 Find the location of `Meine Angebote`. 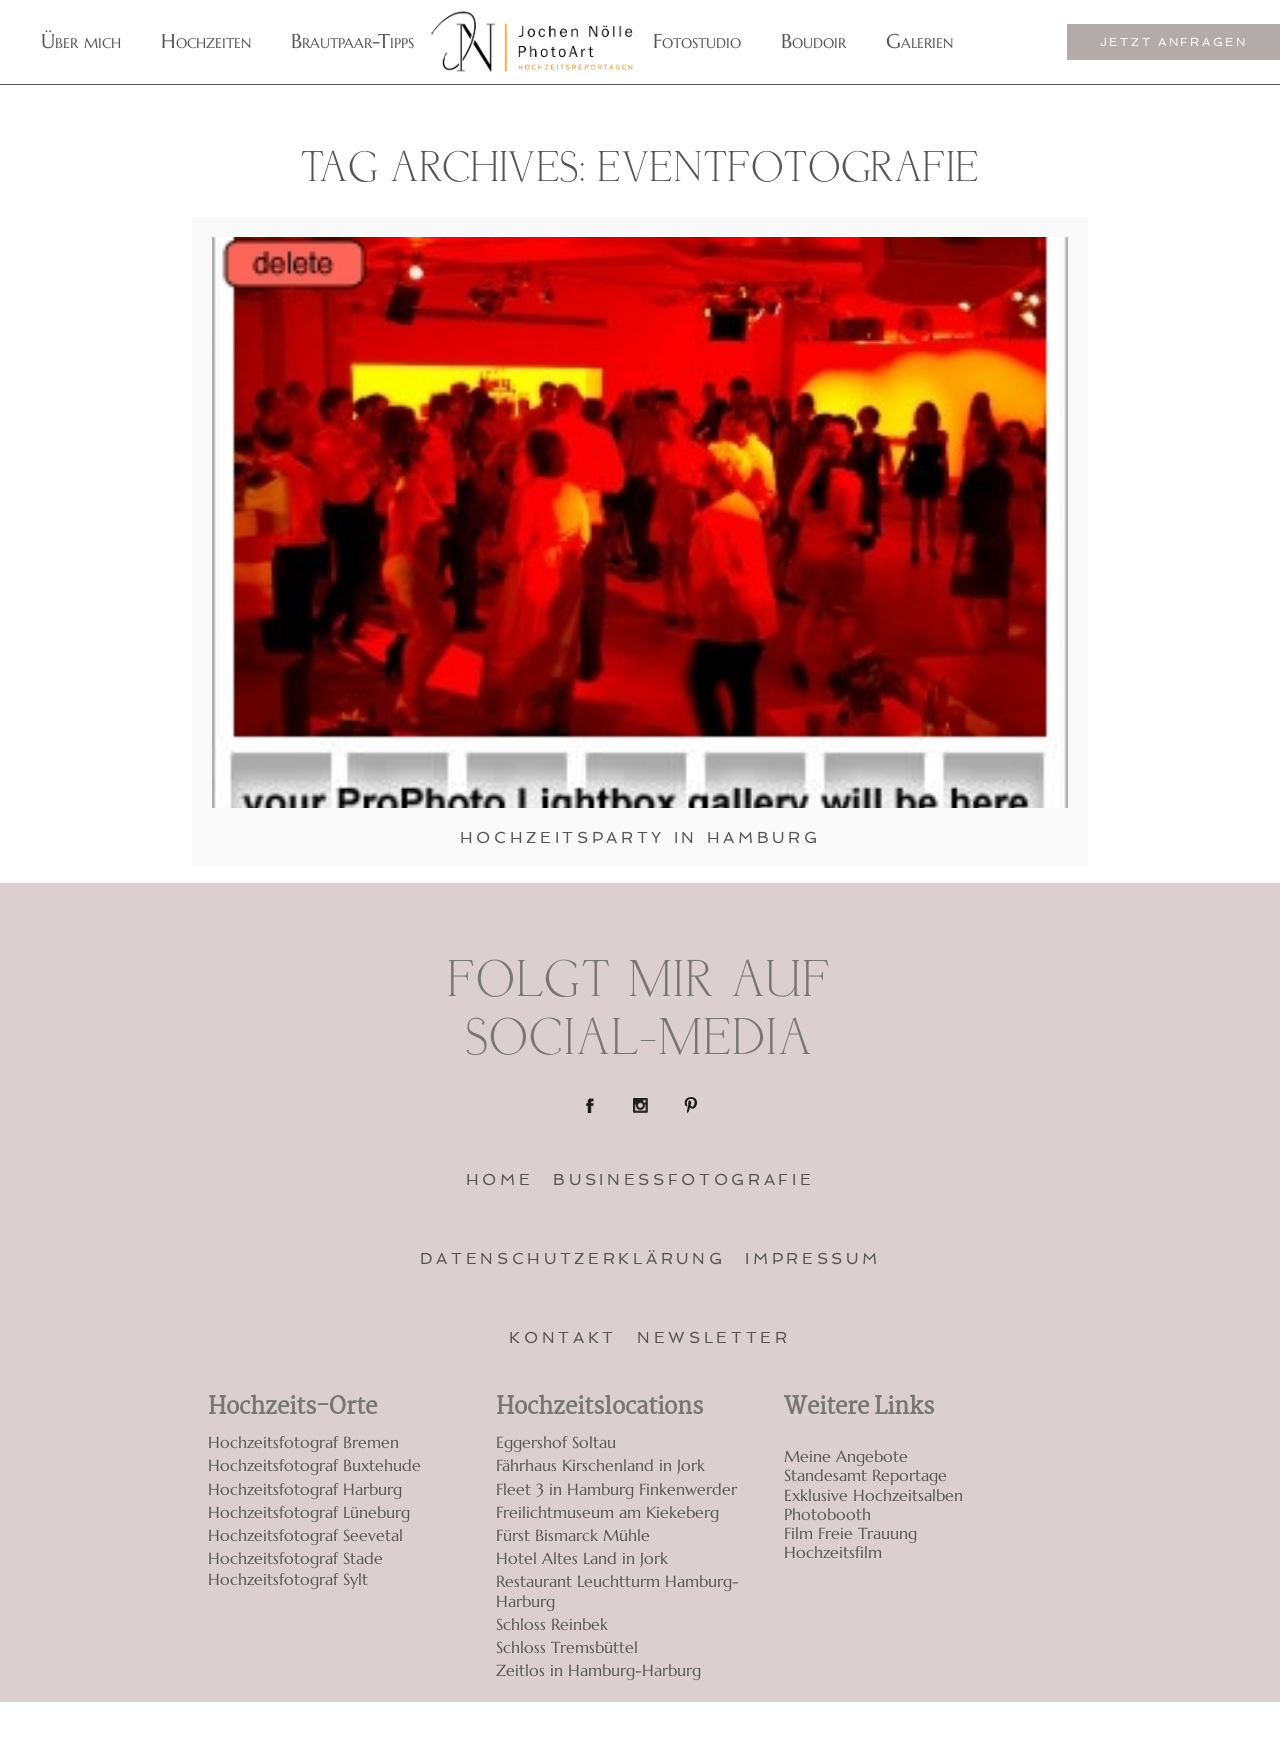

Meine Angebote is located at coordinates (846, 1456).